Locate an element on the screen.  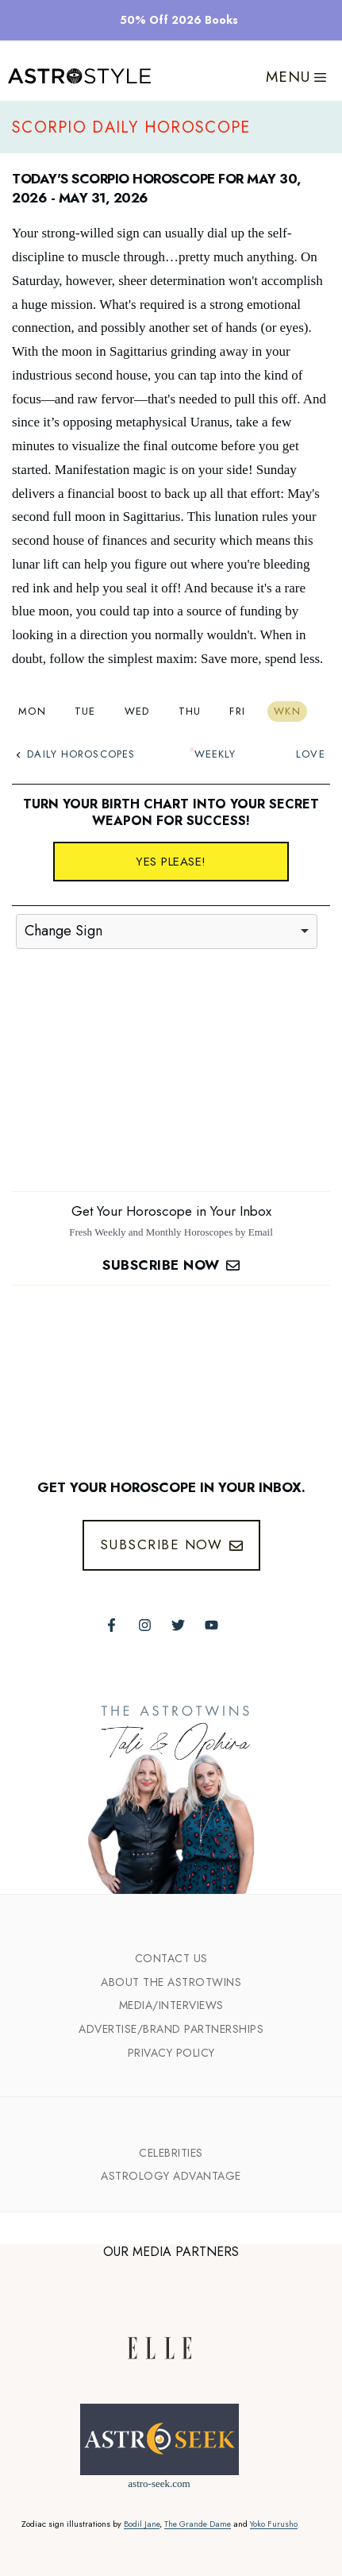
The Grande Dame is located at coordinates (197, 2524).